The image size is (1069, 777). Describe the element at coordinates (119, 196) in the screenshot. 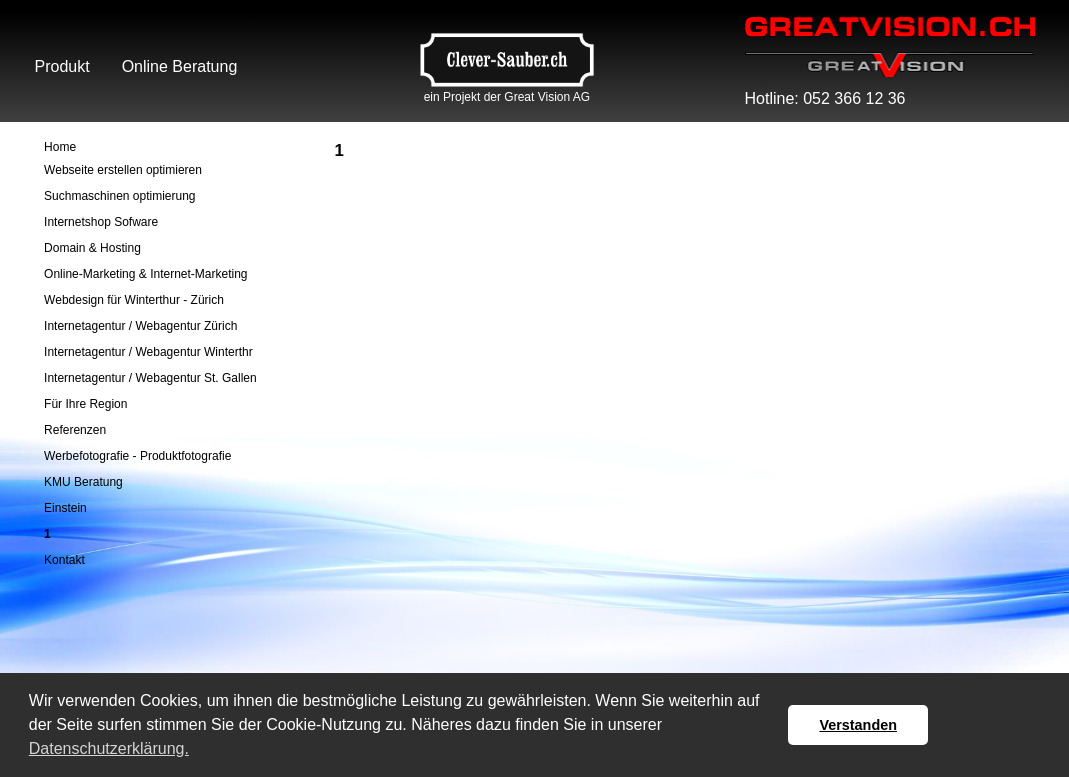

I see `Suchmaschinen optimierung` at that location.